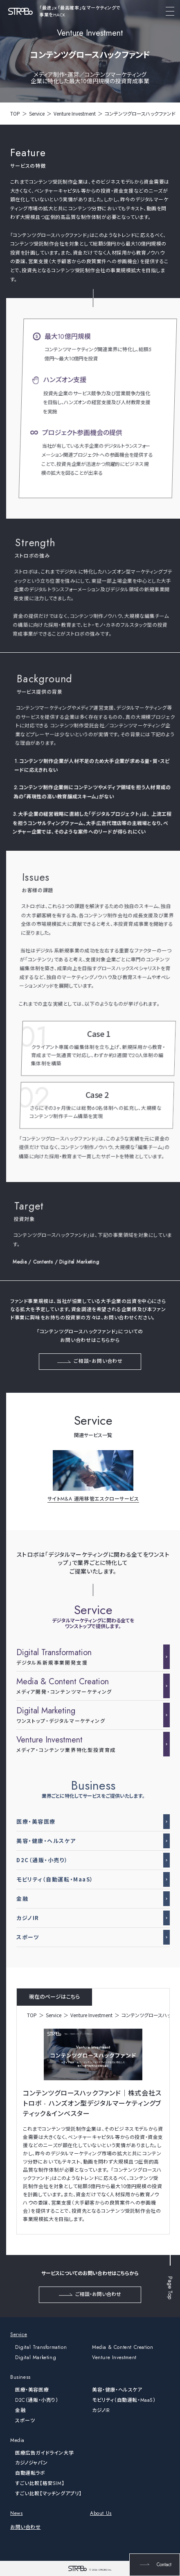 The height and width of the screenshot is (2576, 180). Describe the element at coordinates (25, 2420) in the screenshot. I see `スポーツ` at that location.